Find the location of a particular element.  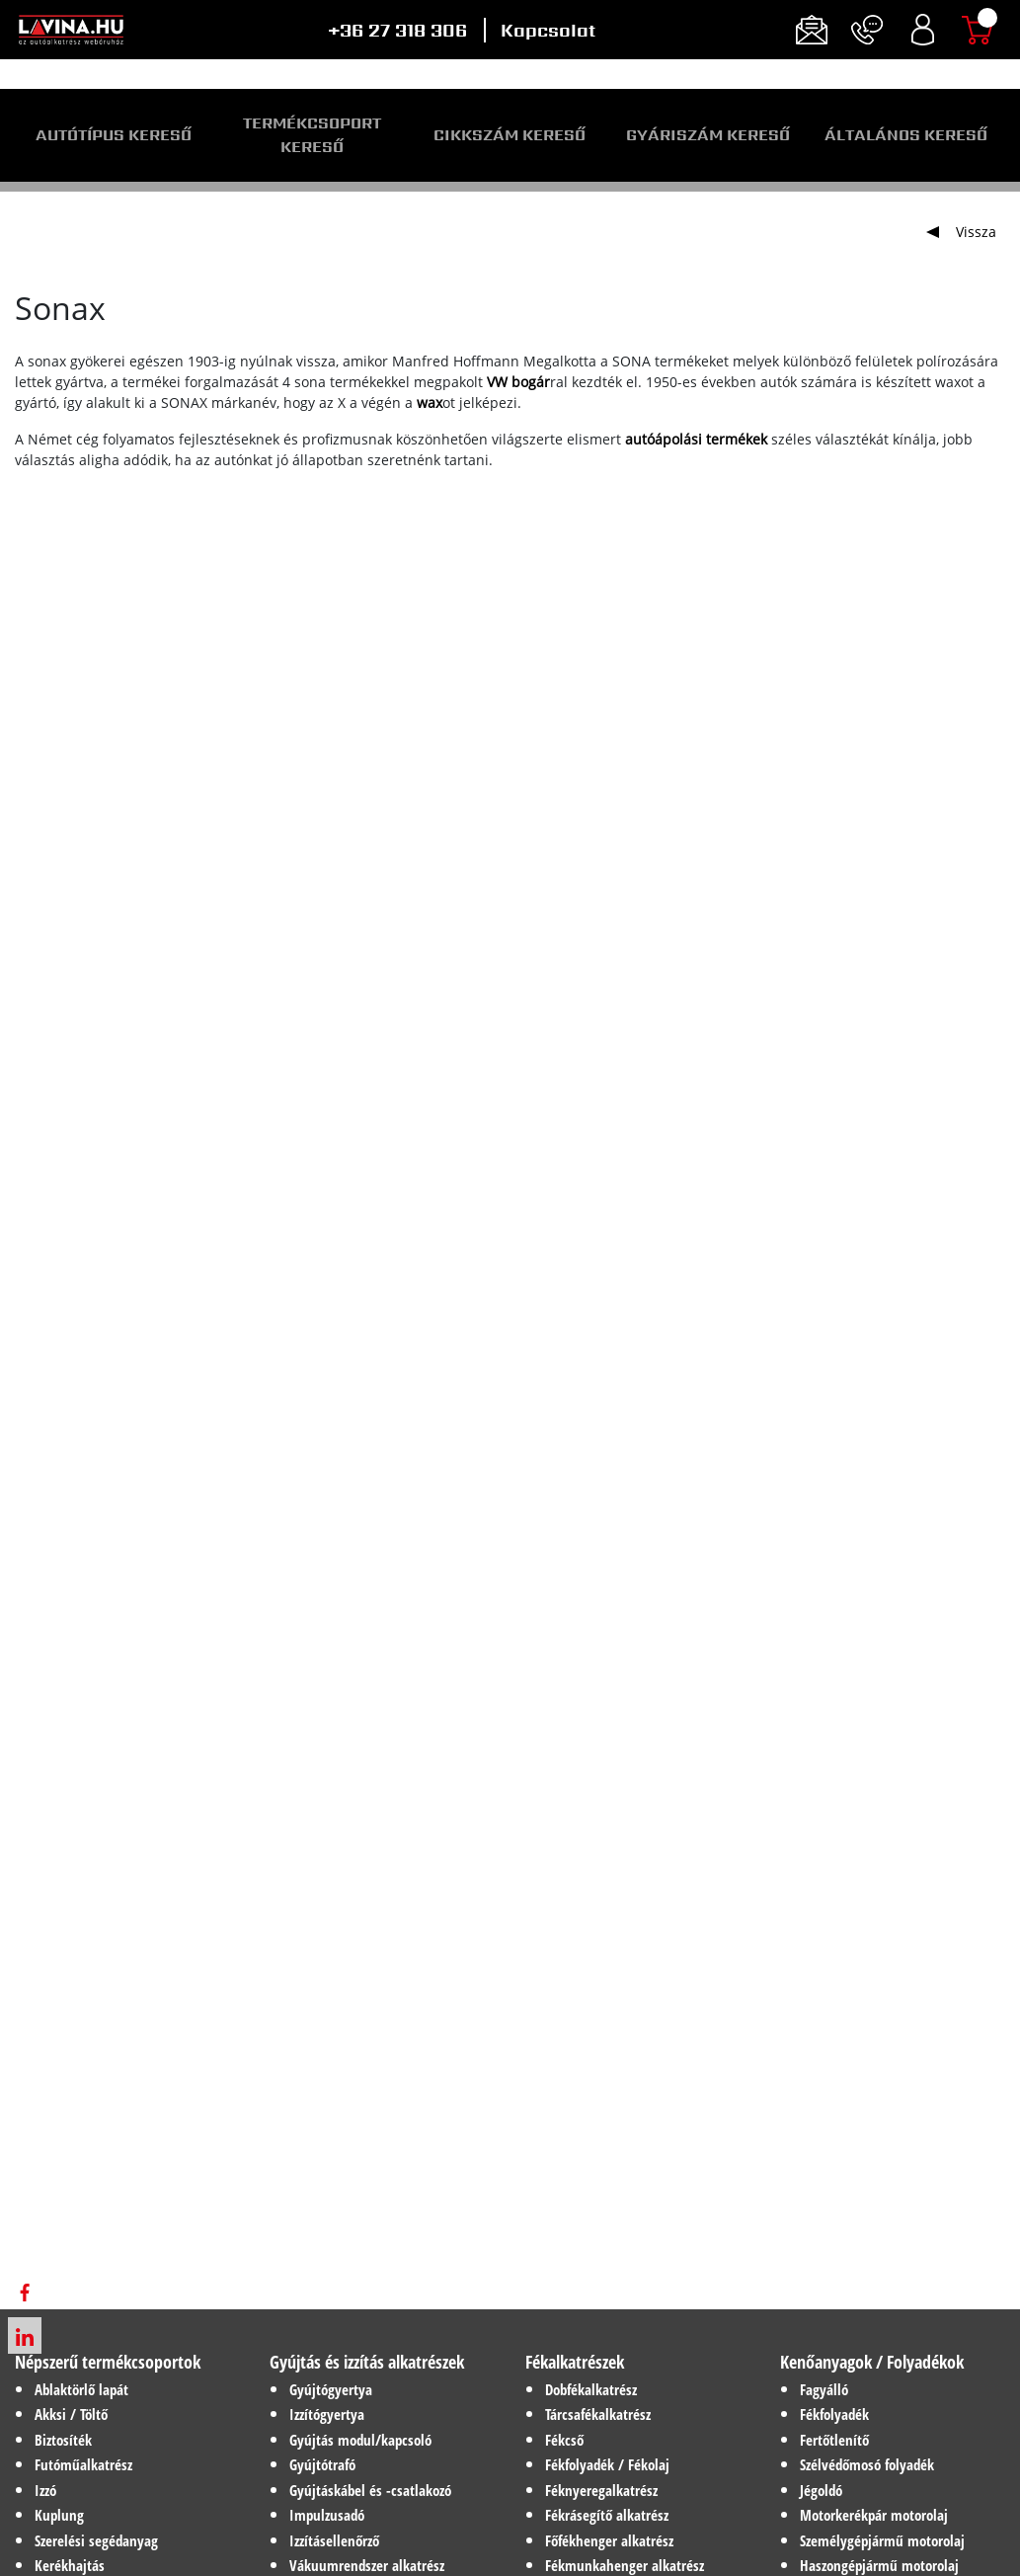

Kuplung is located at coordinates (59, 2515).